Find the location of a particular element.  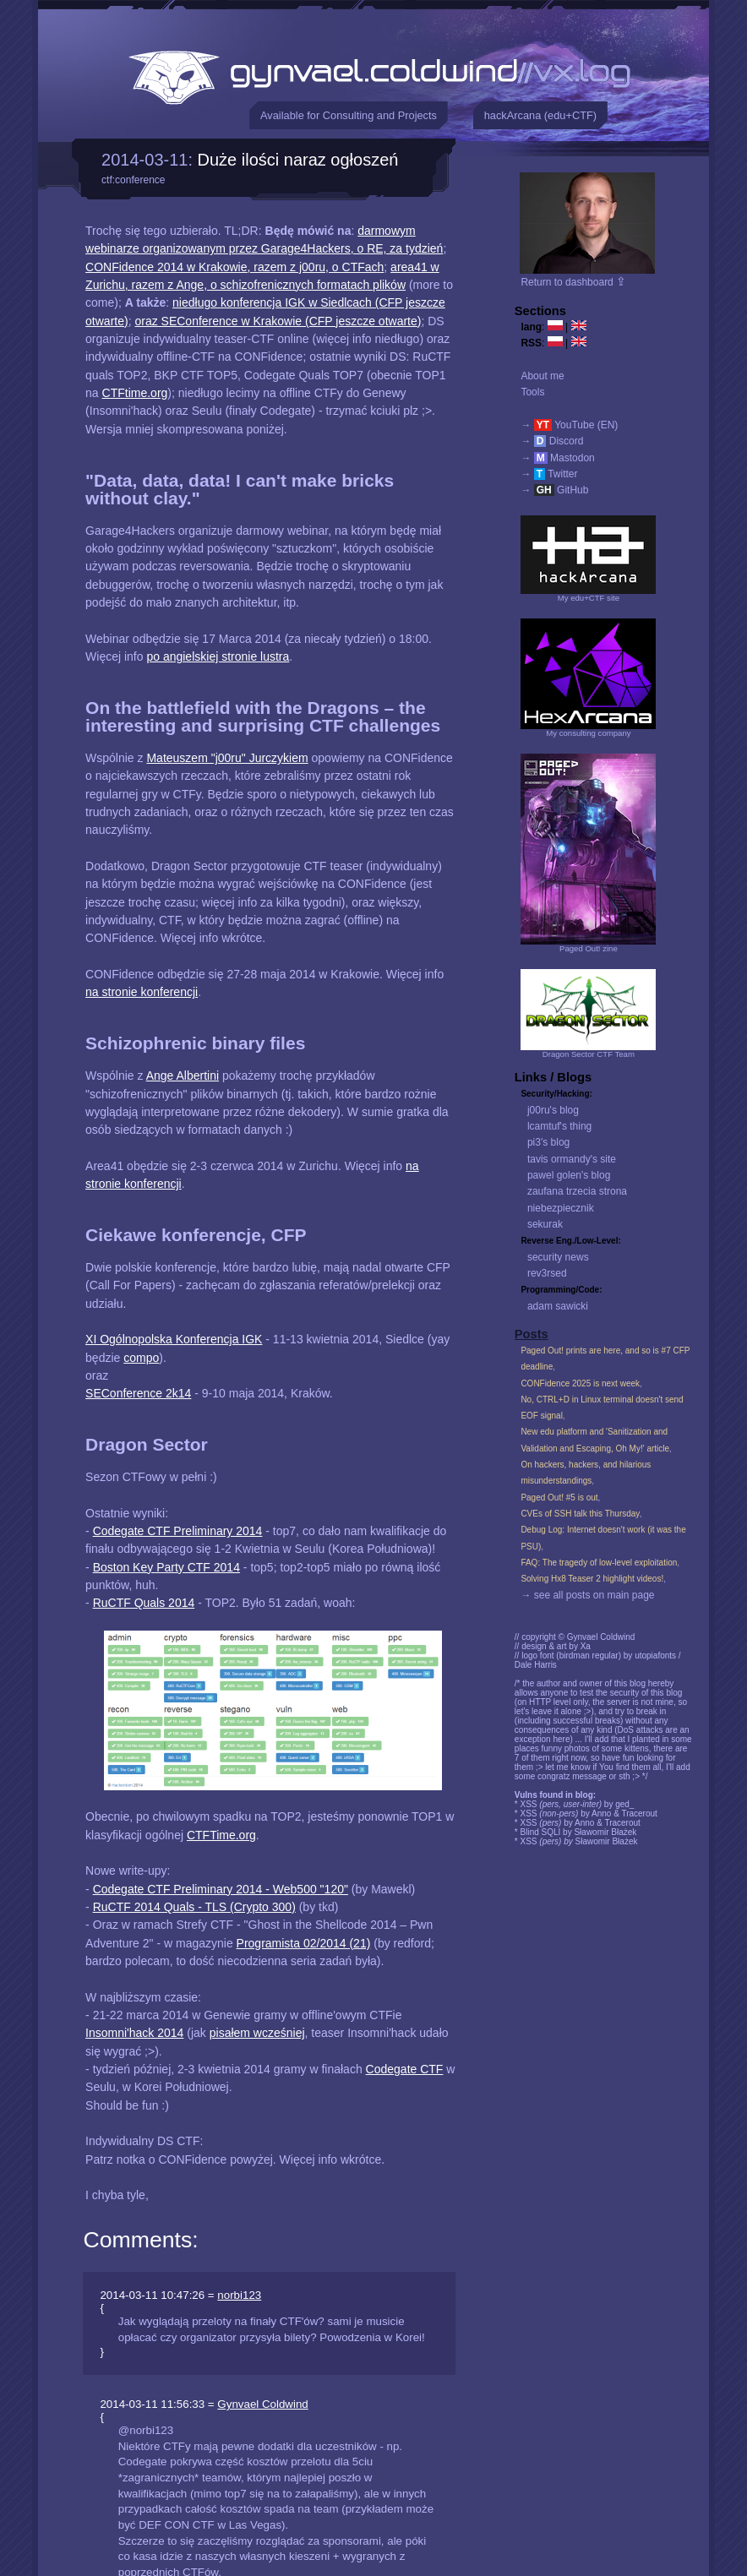

CONFidence 2014 w Krakowie, razem z j00ru, o CTFach is located at coordinates (234, 267).